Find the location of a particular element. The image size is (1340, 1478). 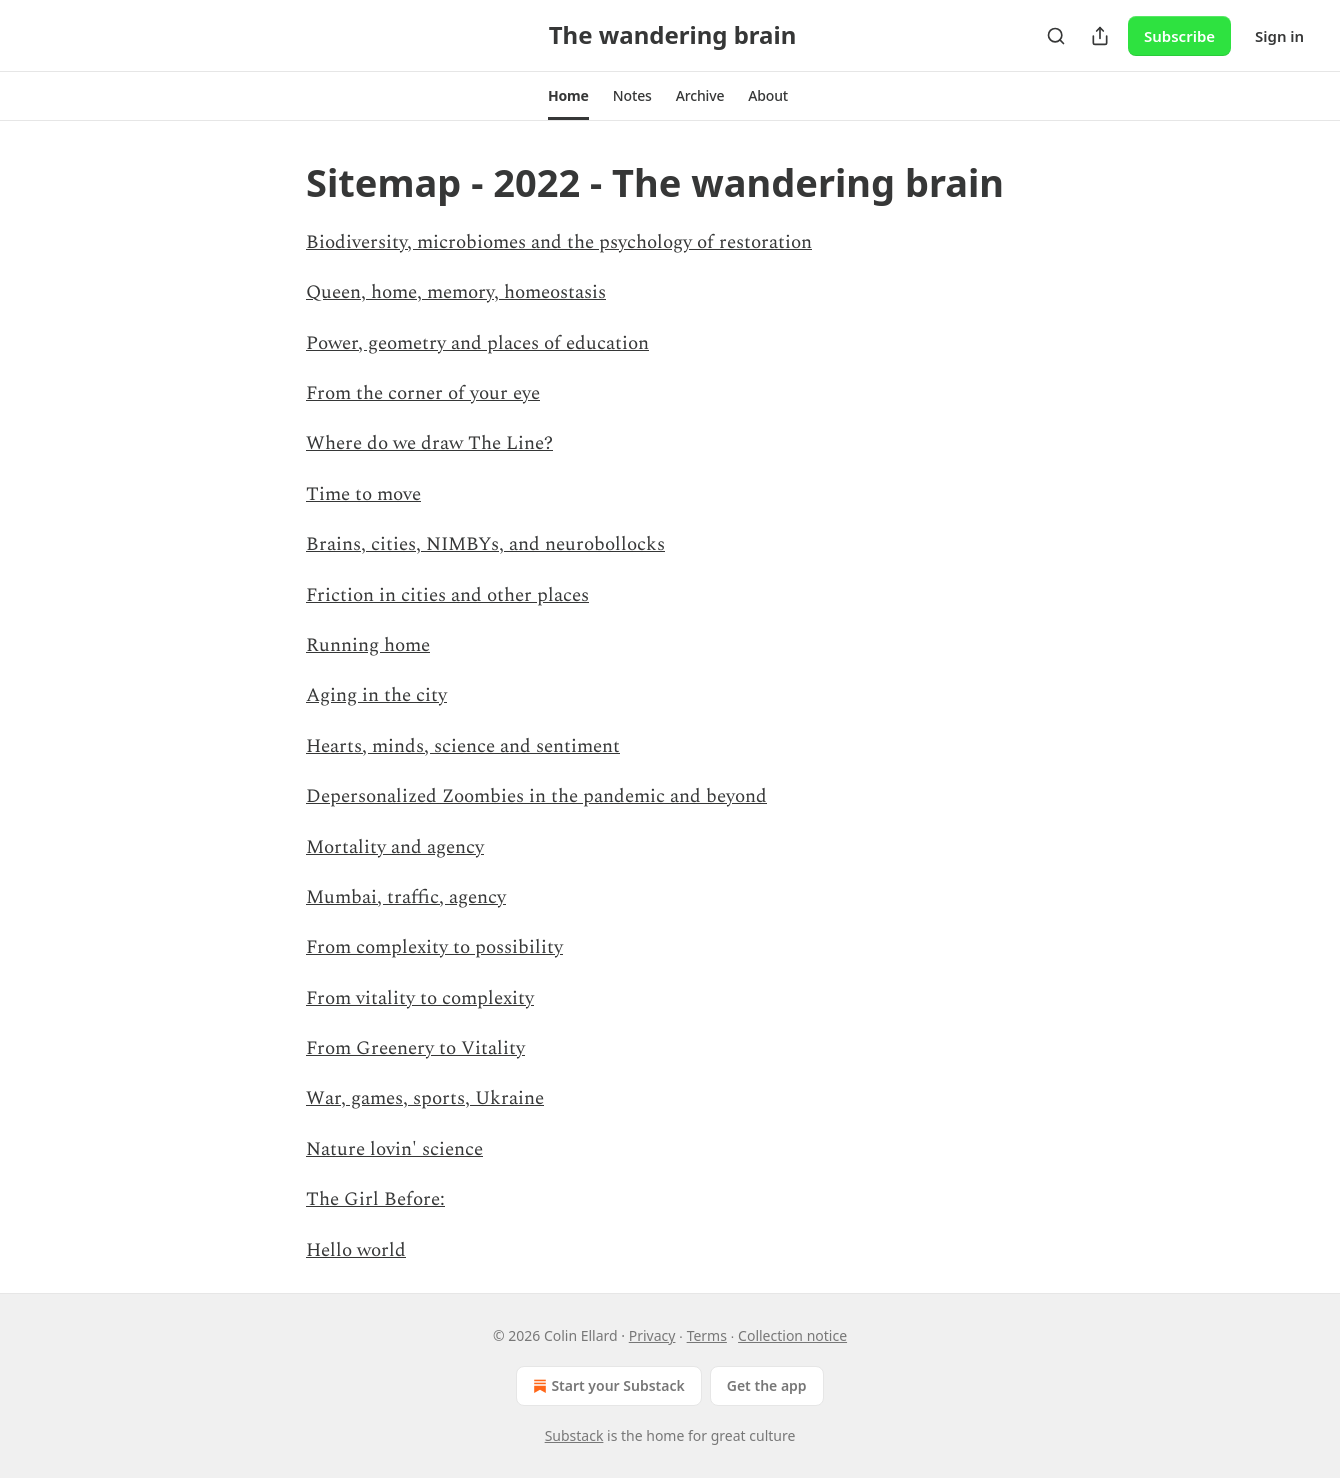

Sign in is located at coordinates (1279, 36).